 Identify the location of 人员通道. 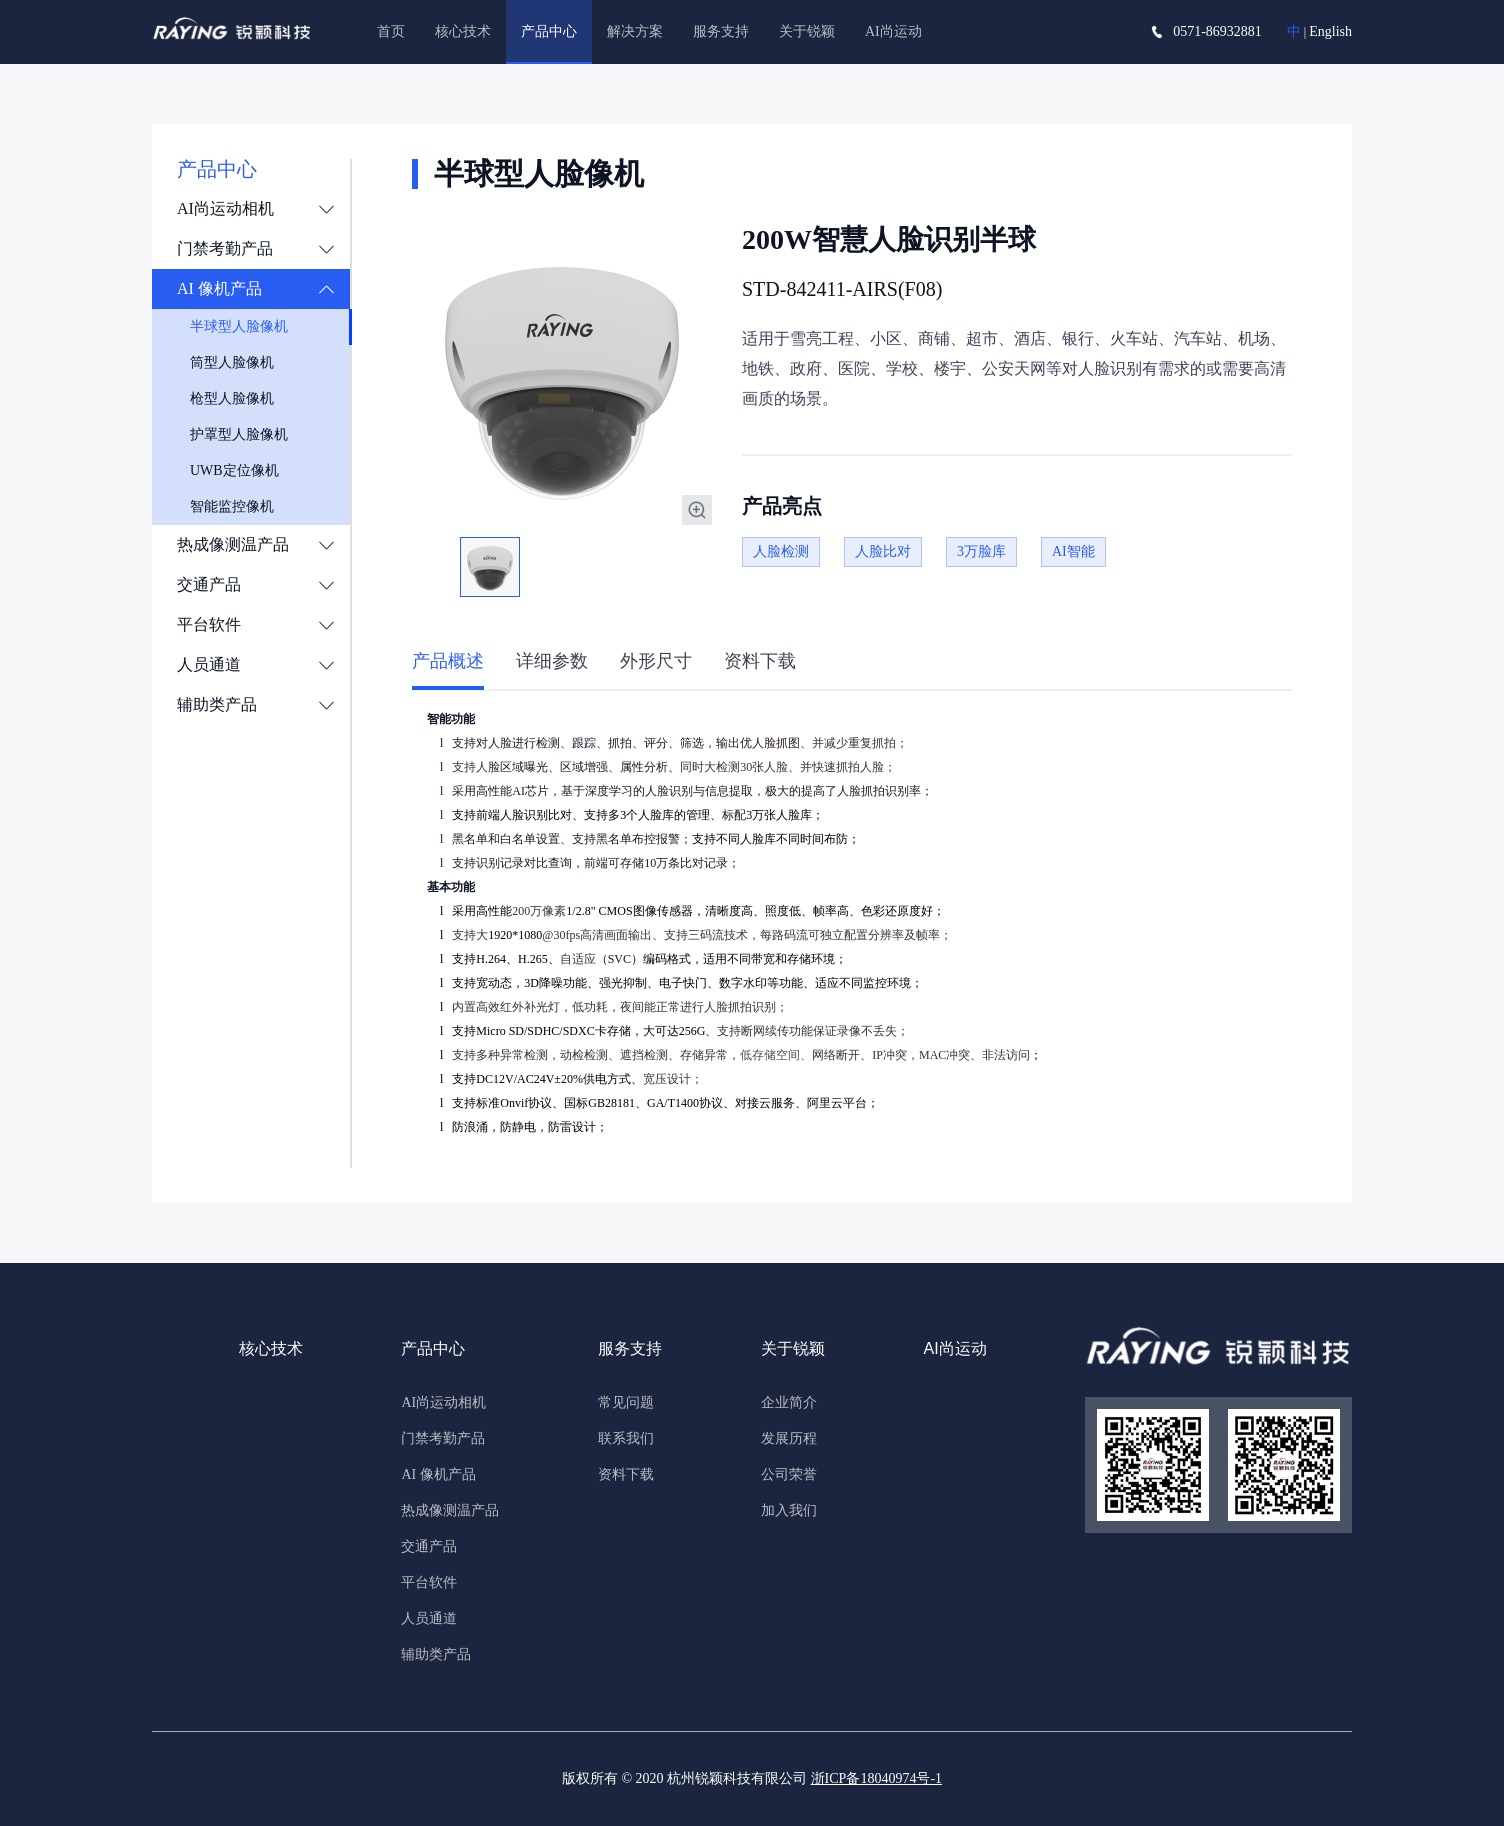
(209, 664).